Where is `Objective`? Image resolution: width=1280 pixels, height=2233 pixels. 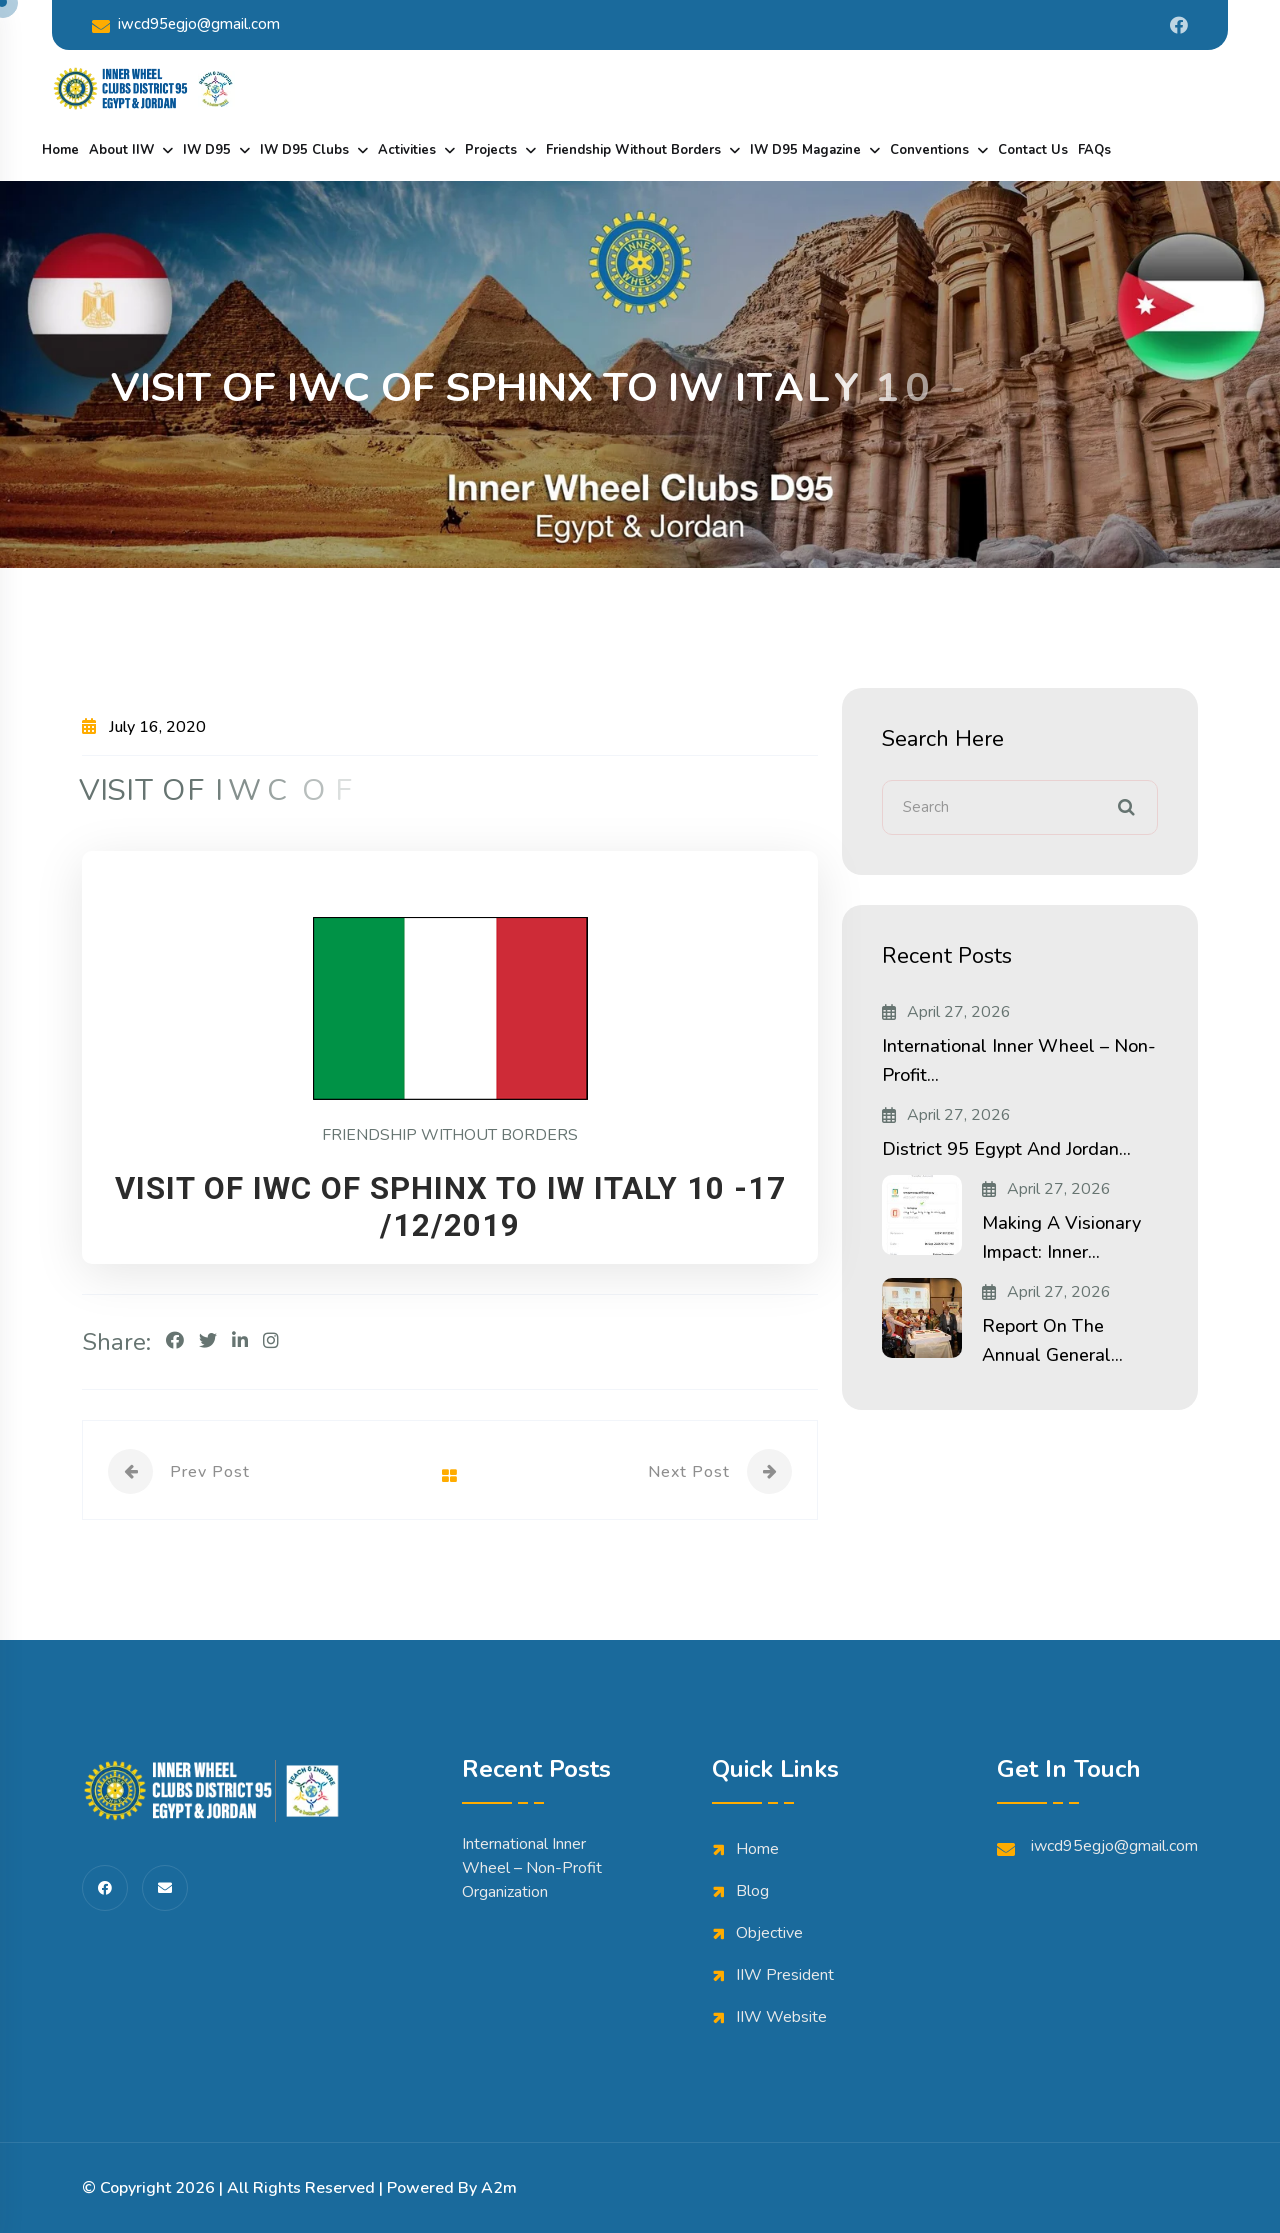 Objective is located at coordinates (769, 1933).